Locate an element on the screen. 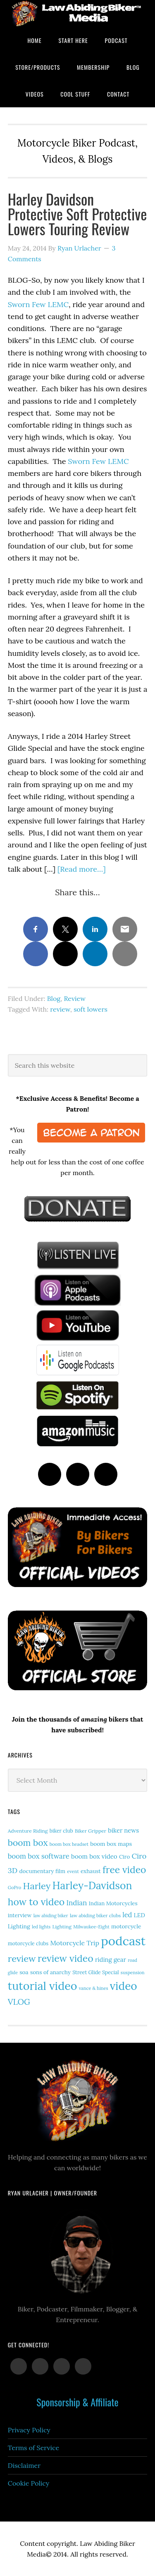  Harley [Harley (75 items)] is located at coordinates (37, 1886).